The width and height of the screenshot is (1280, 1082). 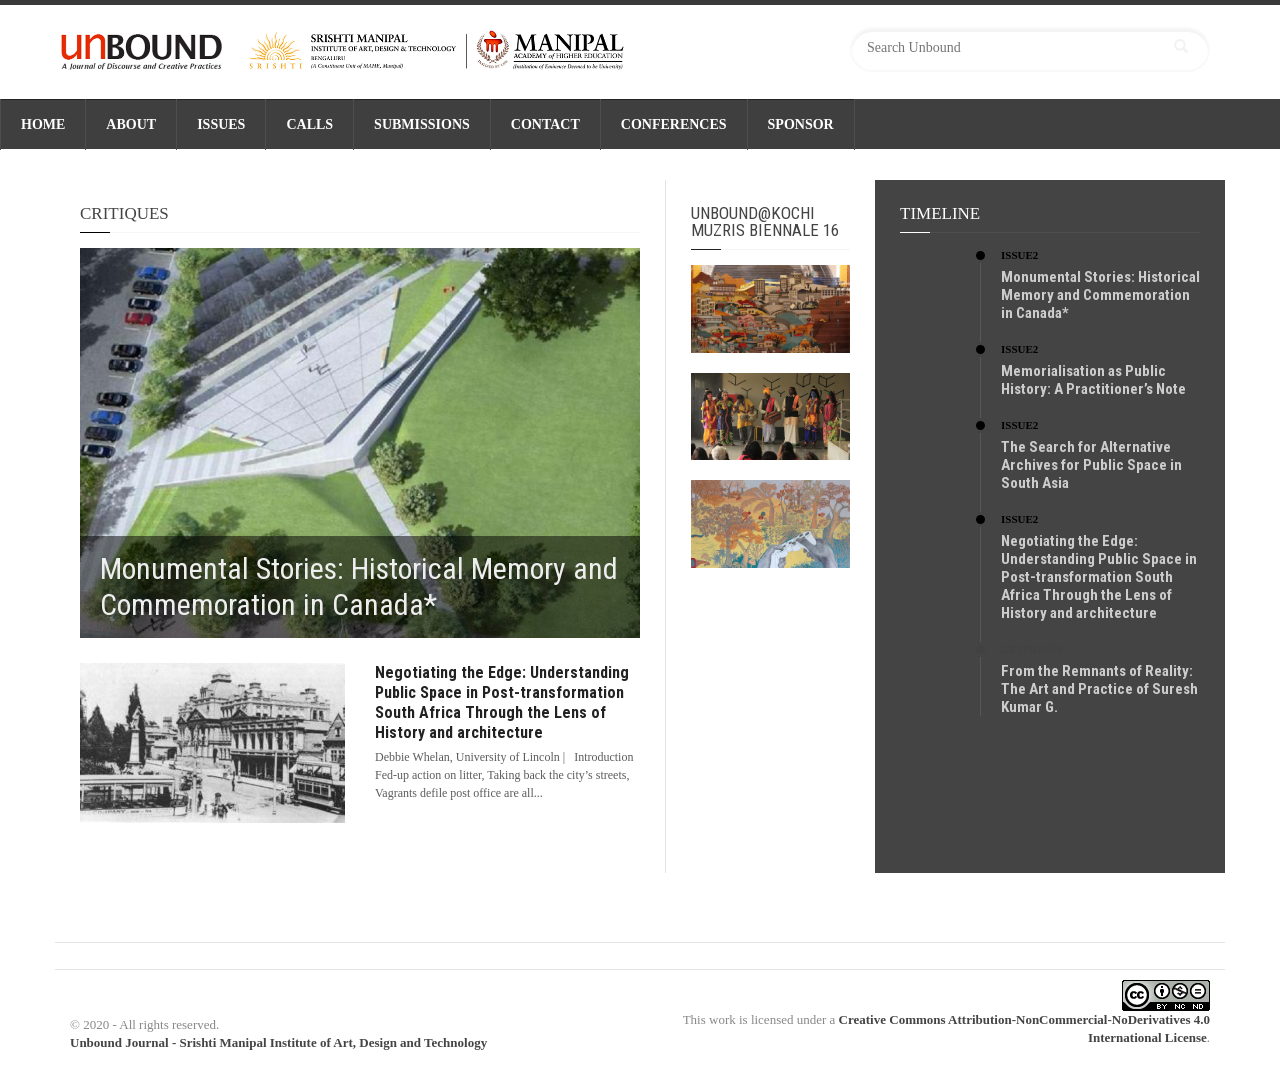 What do you see at coordinates (674, 124) in the screenshot?
I see `CONFERENCES` at bounding box center [674, 124].